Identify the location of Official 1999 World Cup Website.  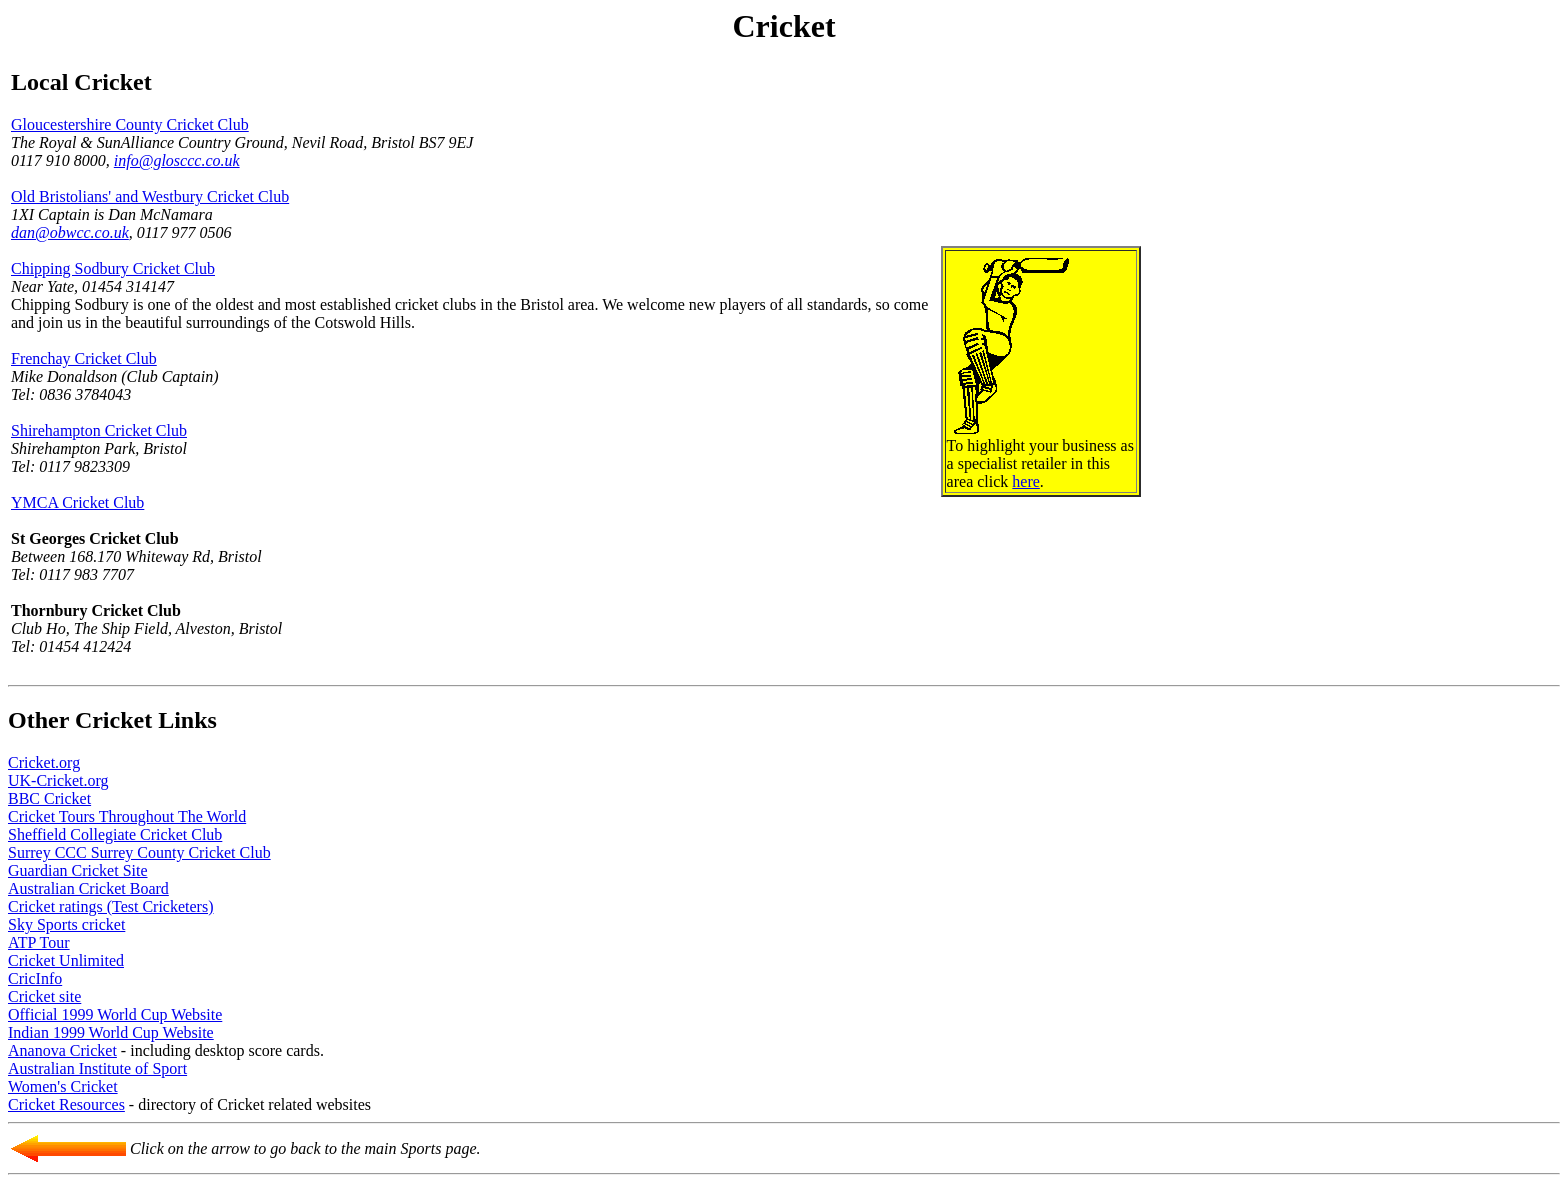
(115, 1014).